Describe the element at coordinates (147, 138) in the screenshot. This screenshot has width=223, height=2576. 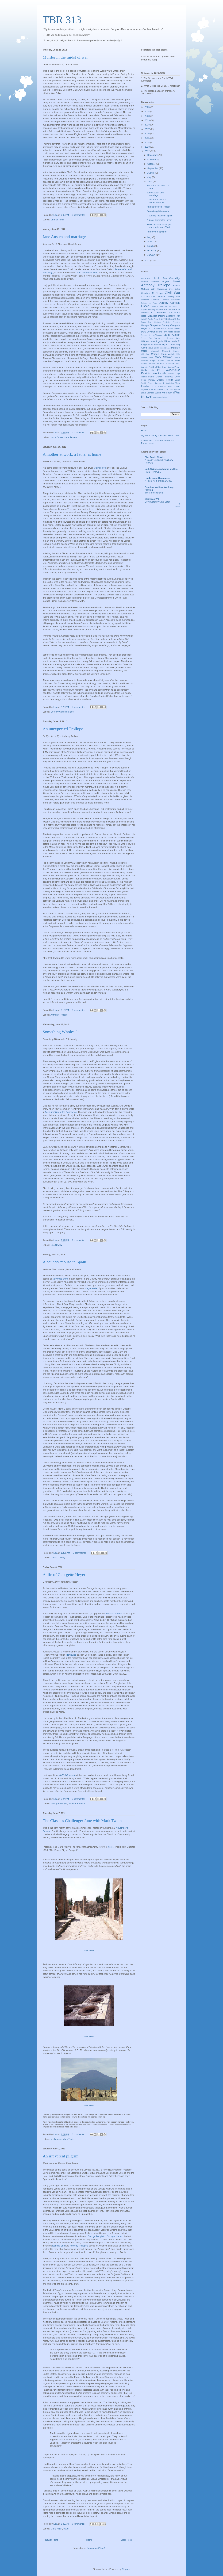
I see `2015` at that location.